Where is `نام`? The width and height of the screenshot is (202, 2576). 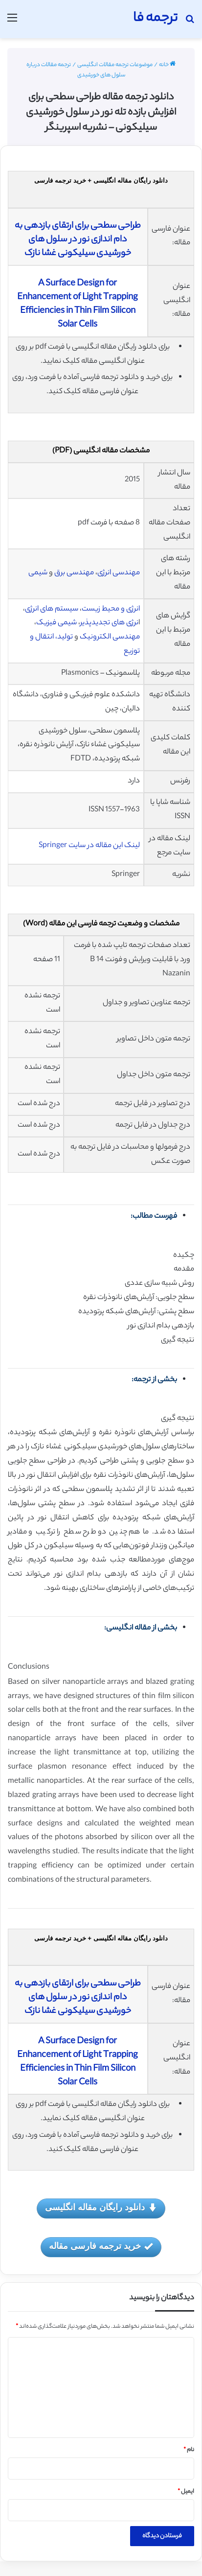
نام is located at coordinates (188, 2450).